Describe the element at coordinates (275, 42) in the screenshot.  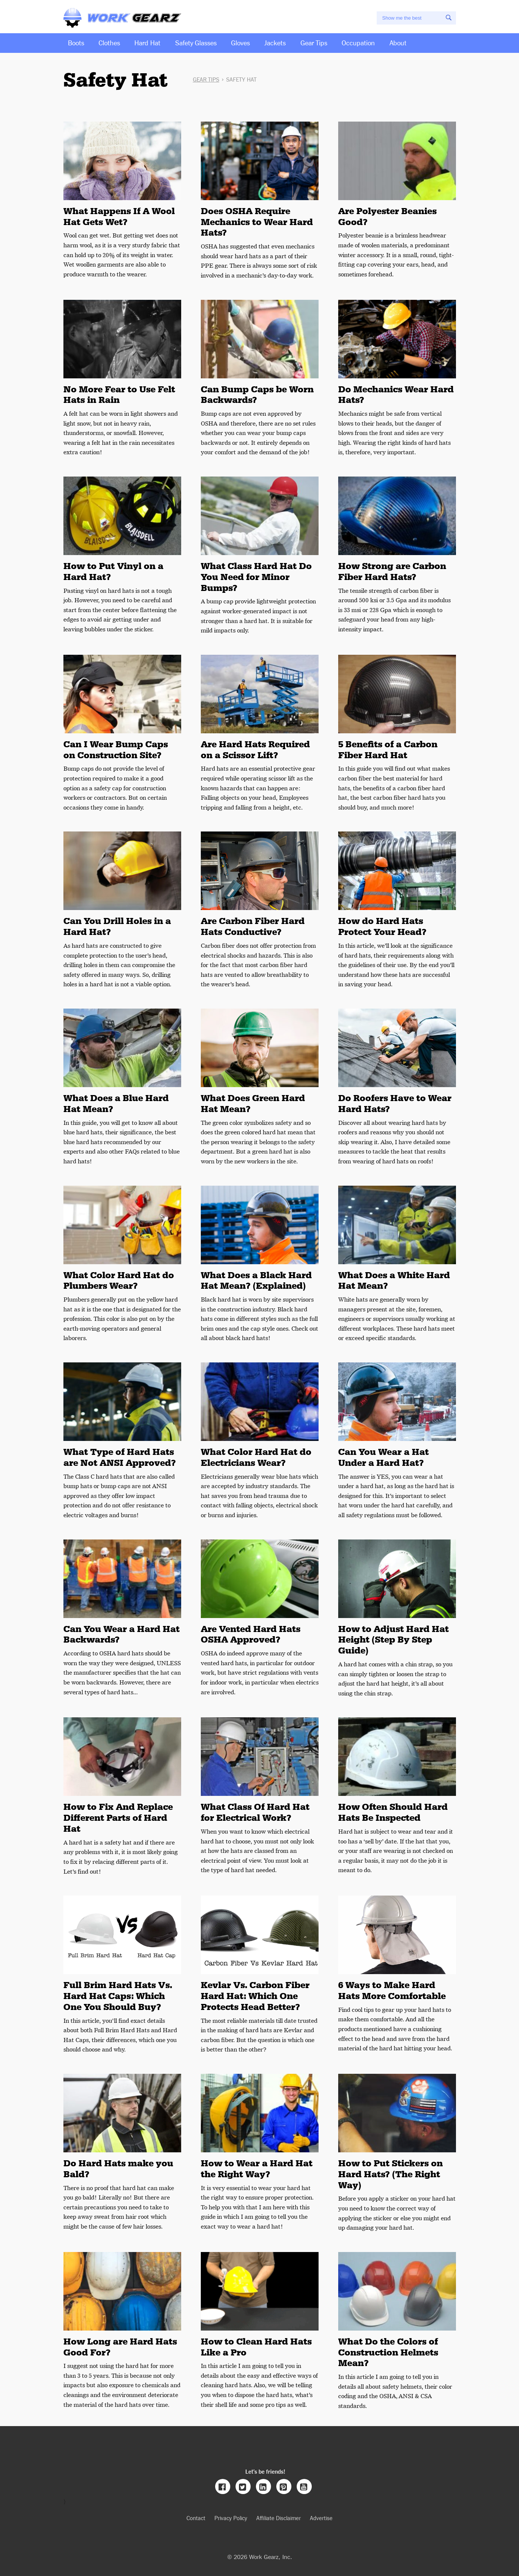
I see `Jackets` at that location.